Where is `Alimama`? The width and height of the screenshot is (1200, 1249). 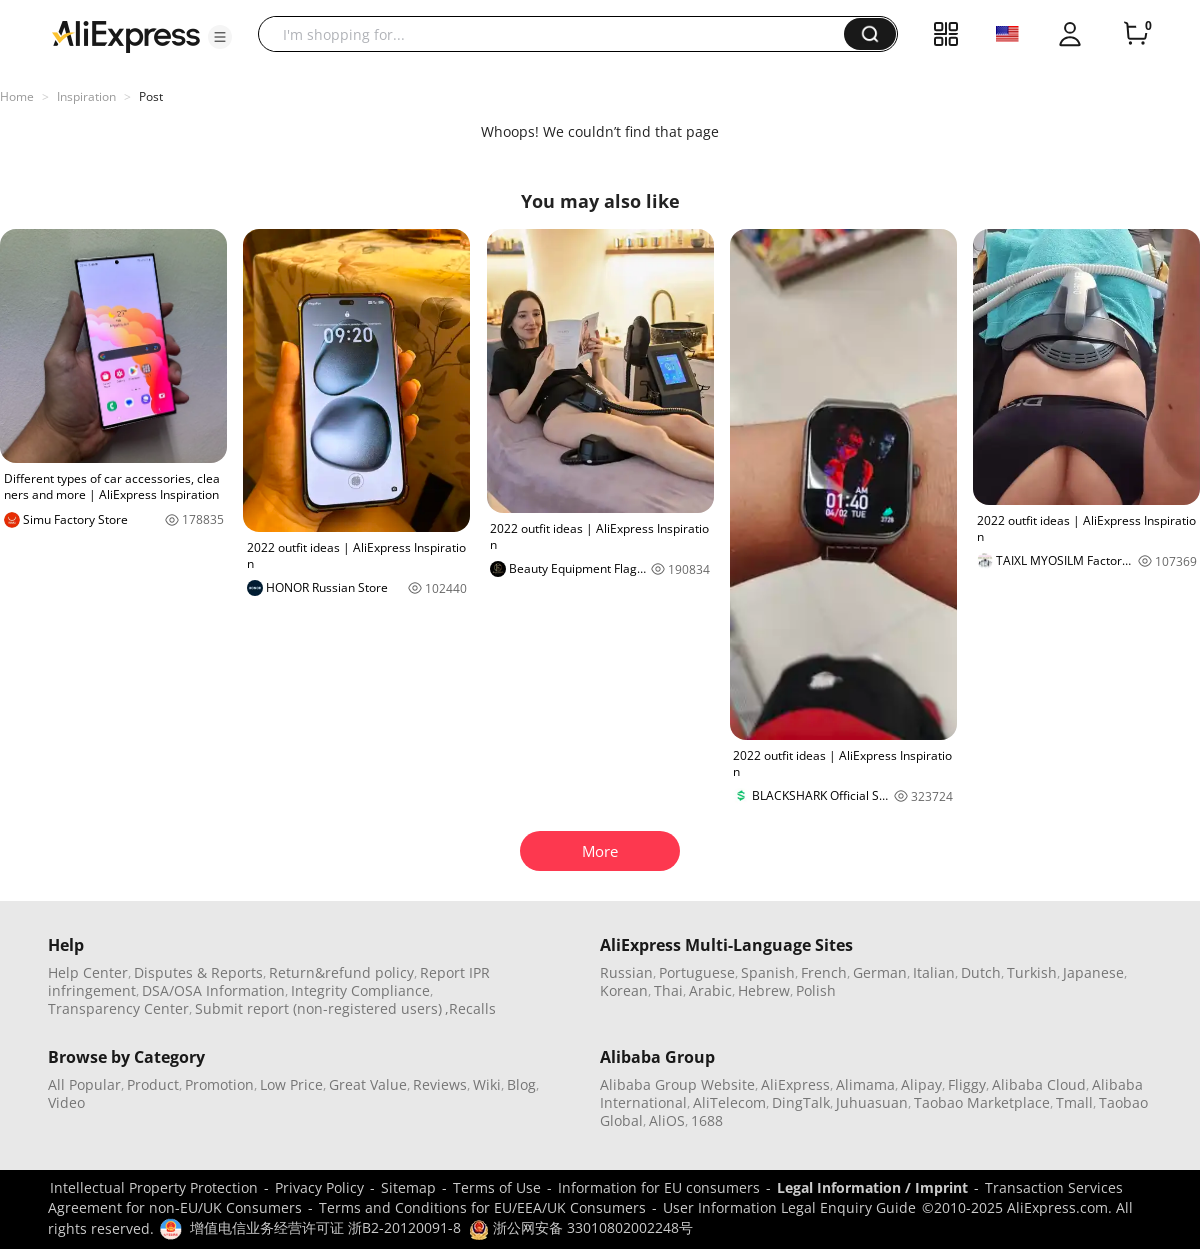 Alimama is located at coordinates (865, 1084).